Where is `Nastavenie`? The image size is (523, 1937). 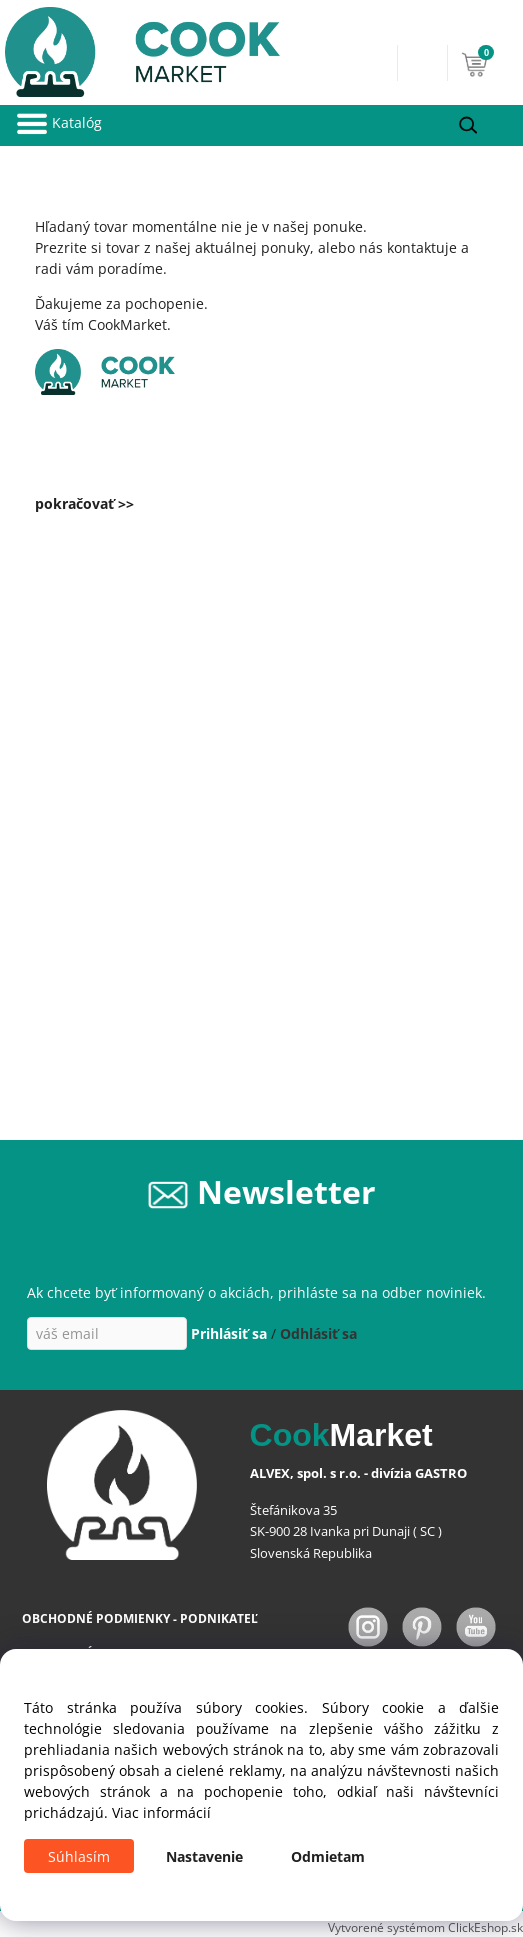
Nastavenie is located at coordinates (204, 1856).